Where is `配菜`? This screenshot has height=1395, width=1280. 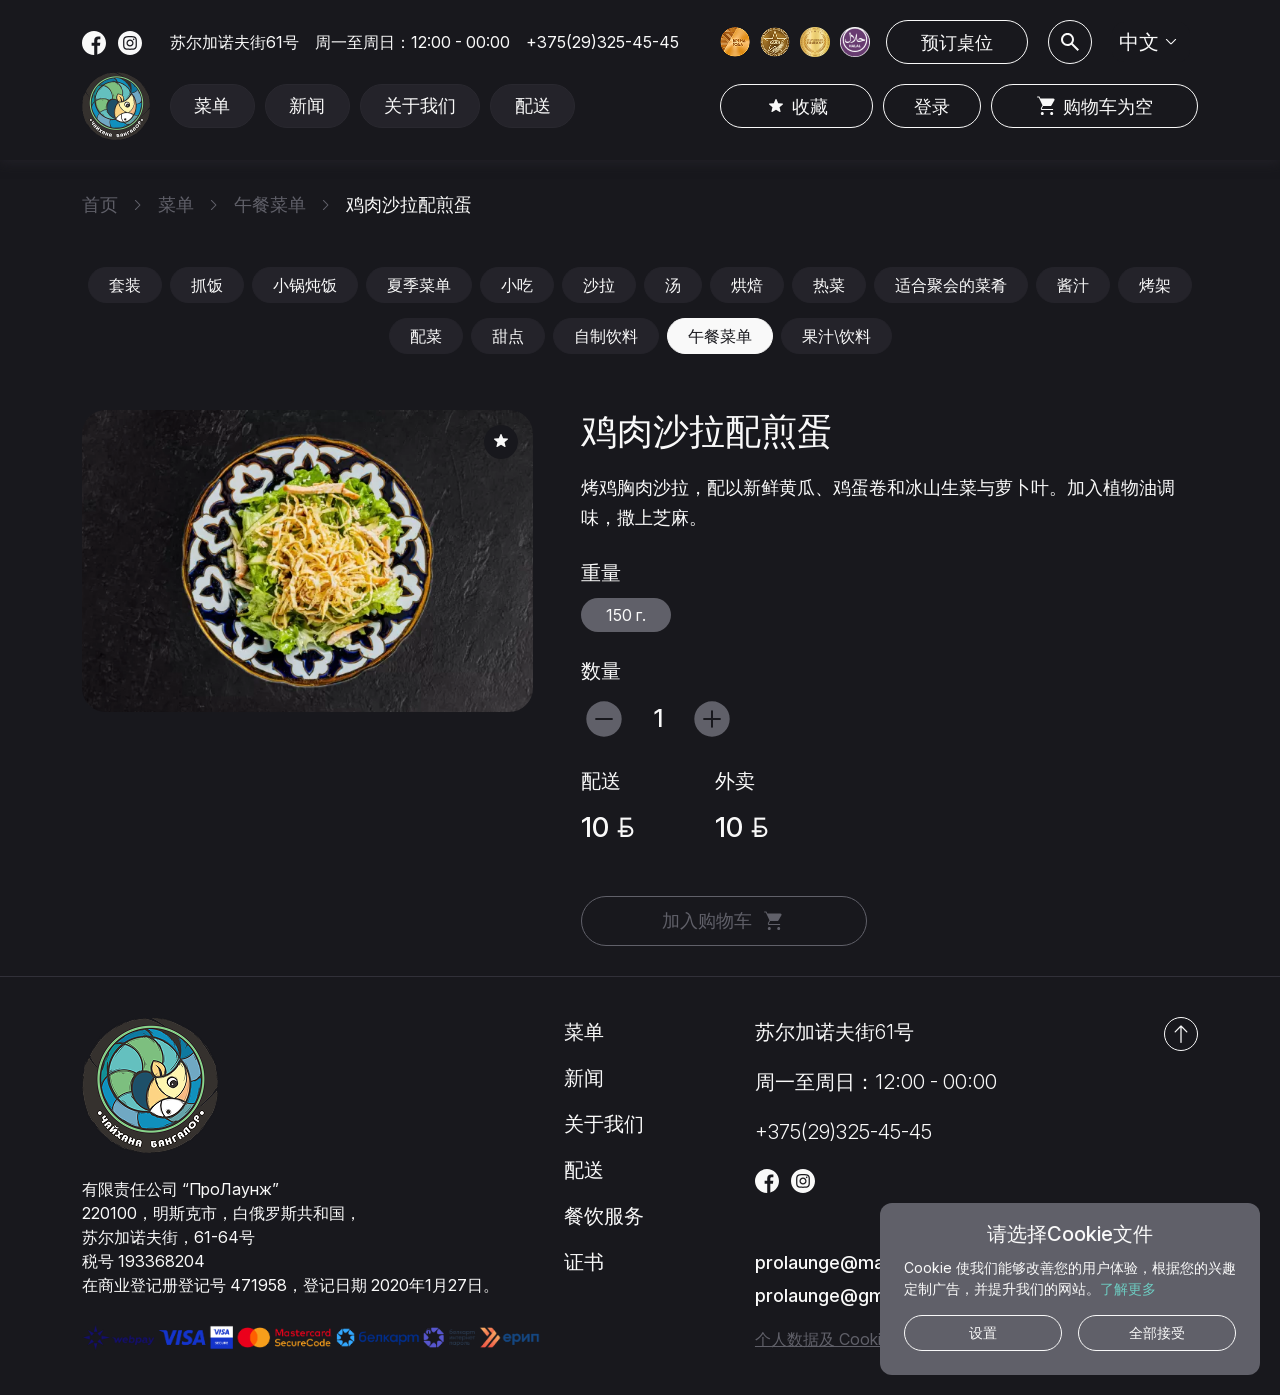
配菜 is located at coordinates (426, 336).